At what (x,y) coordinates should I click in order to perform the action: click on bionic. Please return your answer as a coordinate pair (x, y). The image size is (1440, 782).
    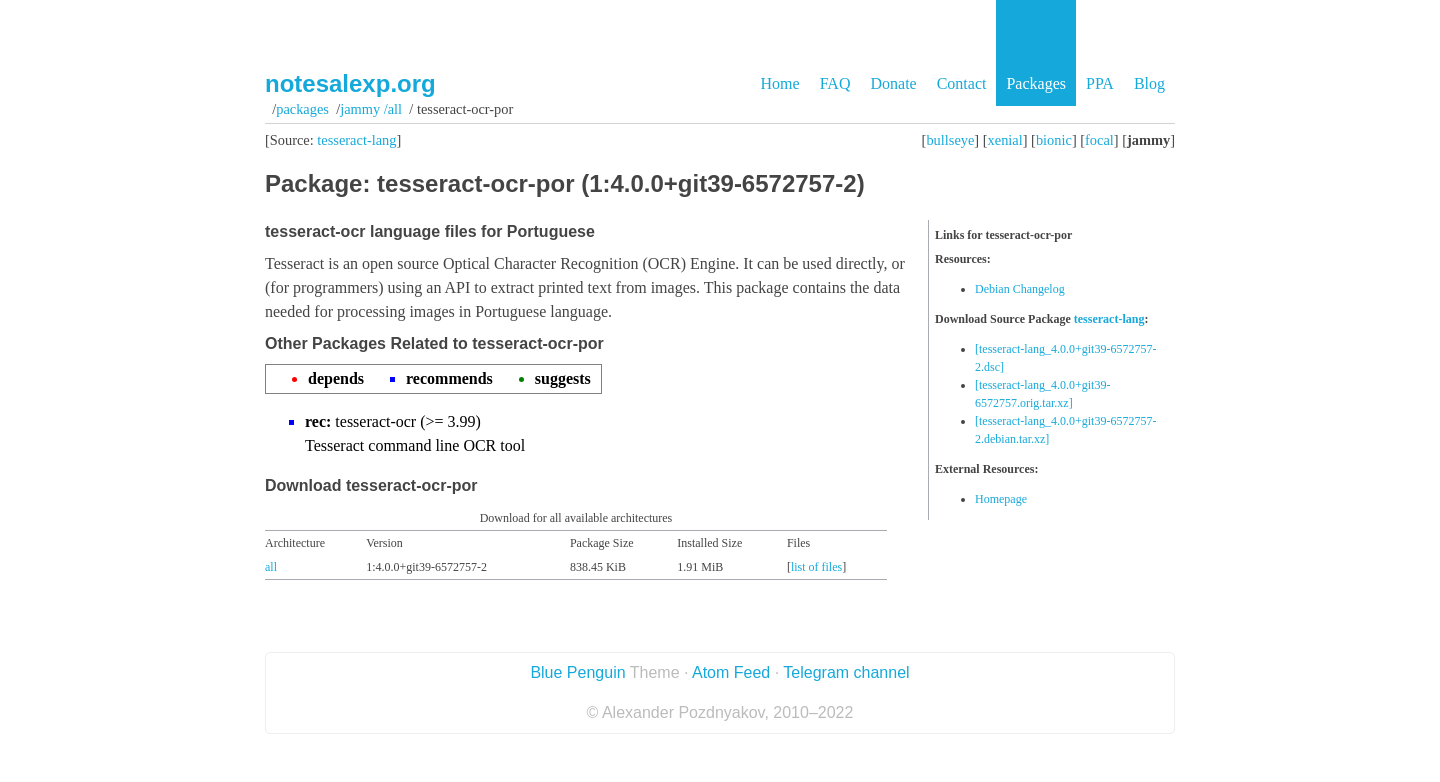
    Looking at the image, I should click on (1054, 140).